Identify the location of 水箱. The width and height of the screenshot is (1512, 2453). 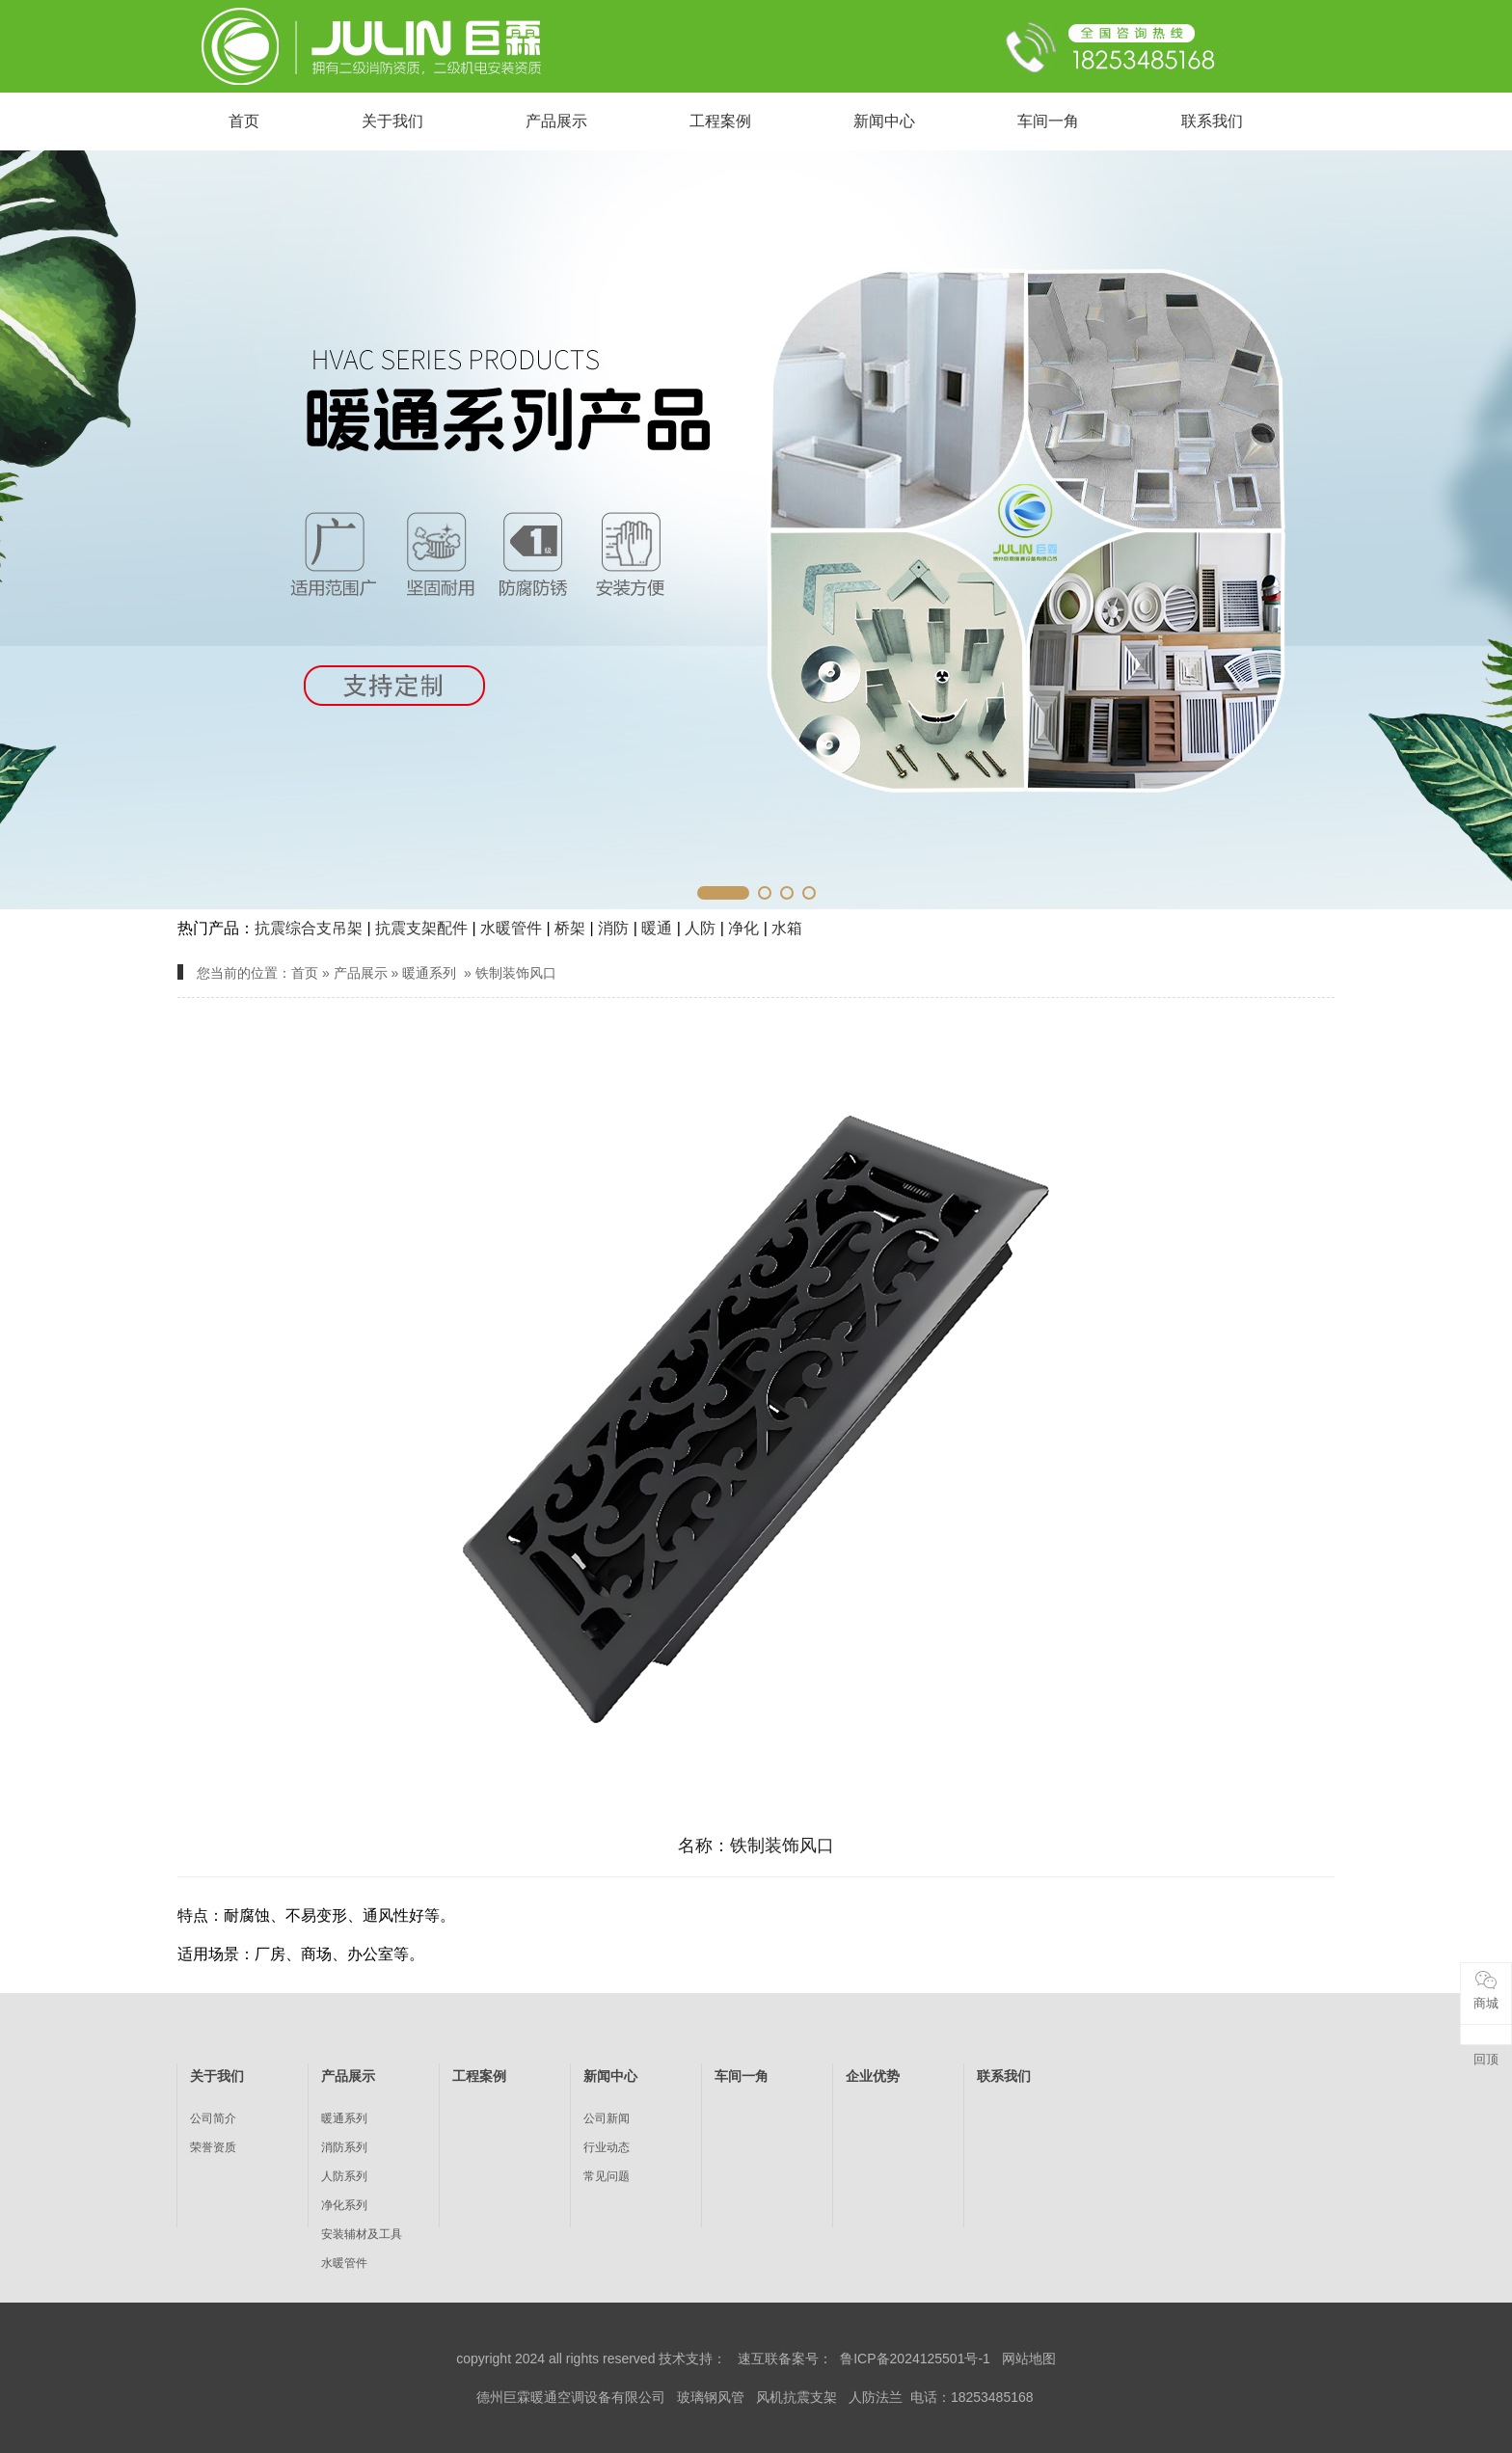
(786, 928).